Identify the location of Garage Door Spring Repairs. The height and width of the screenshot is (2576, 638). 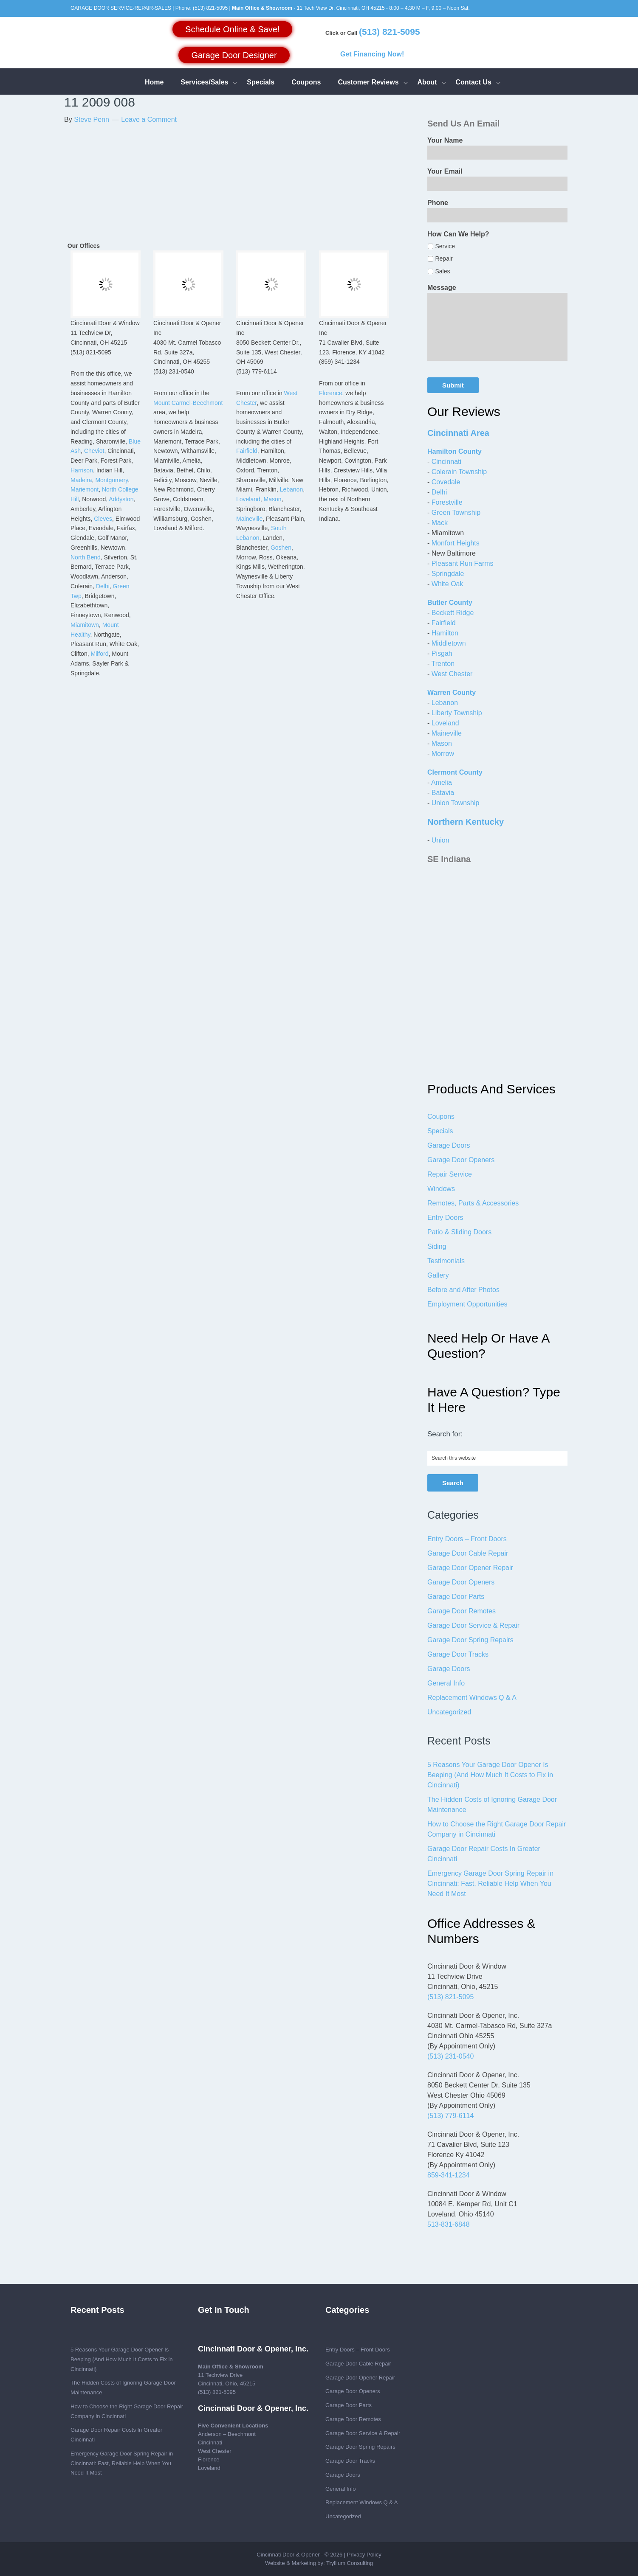
(470, 1639).